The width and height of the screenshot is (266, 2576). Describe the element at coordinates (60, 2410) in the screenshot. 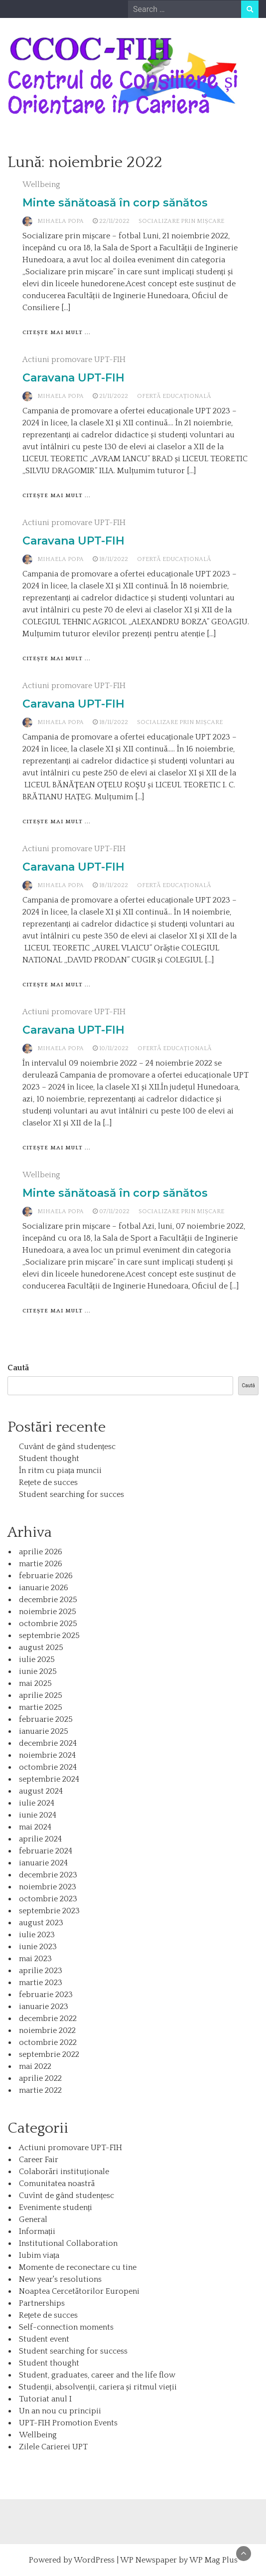

I see `Un an nou cu principii` at that location.